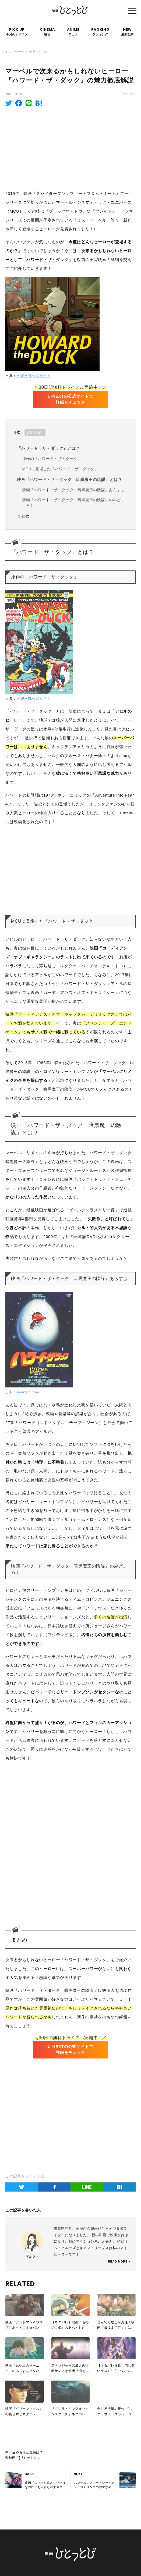  I want to click on 映画ネタバレ, so click(38, 51).